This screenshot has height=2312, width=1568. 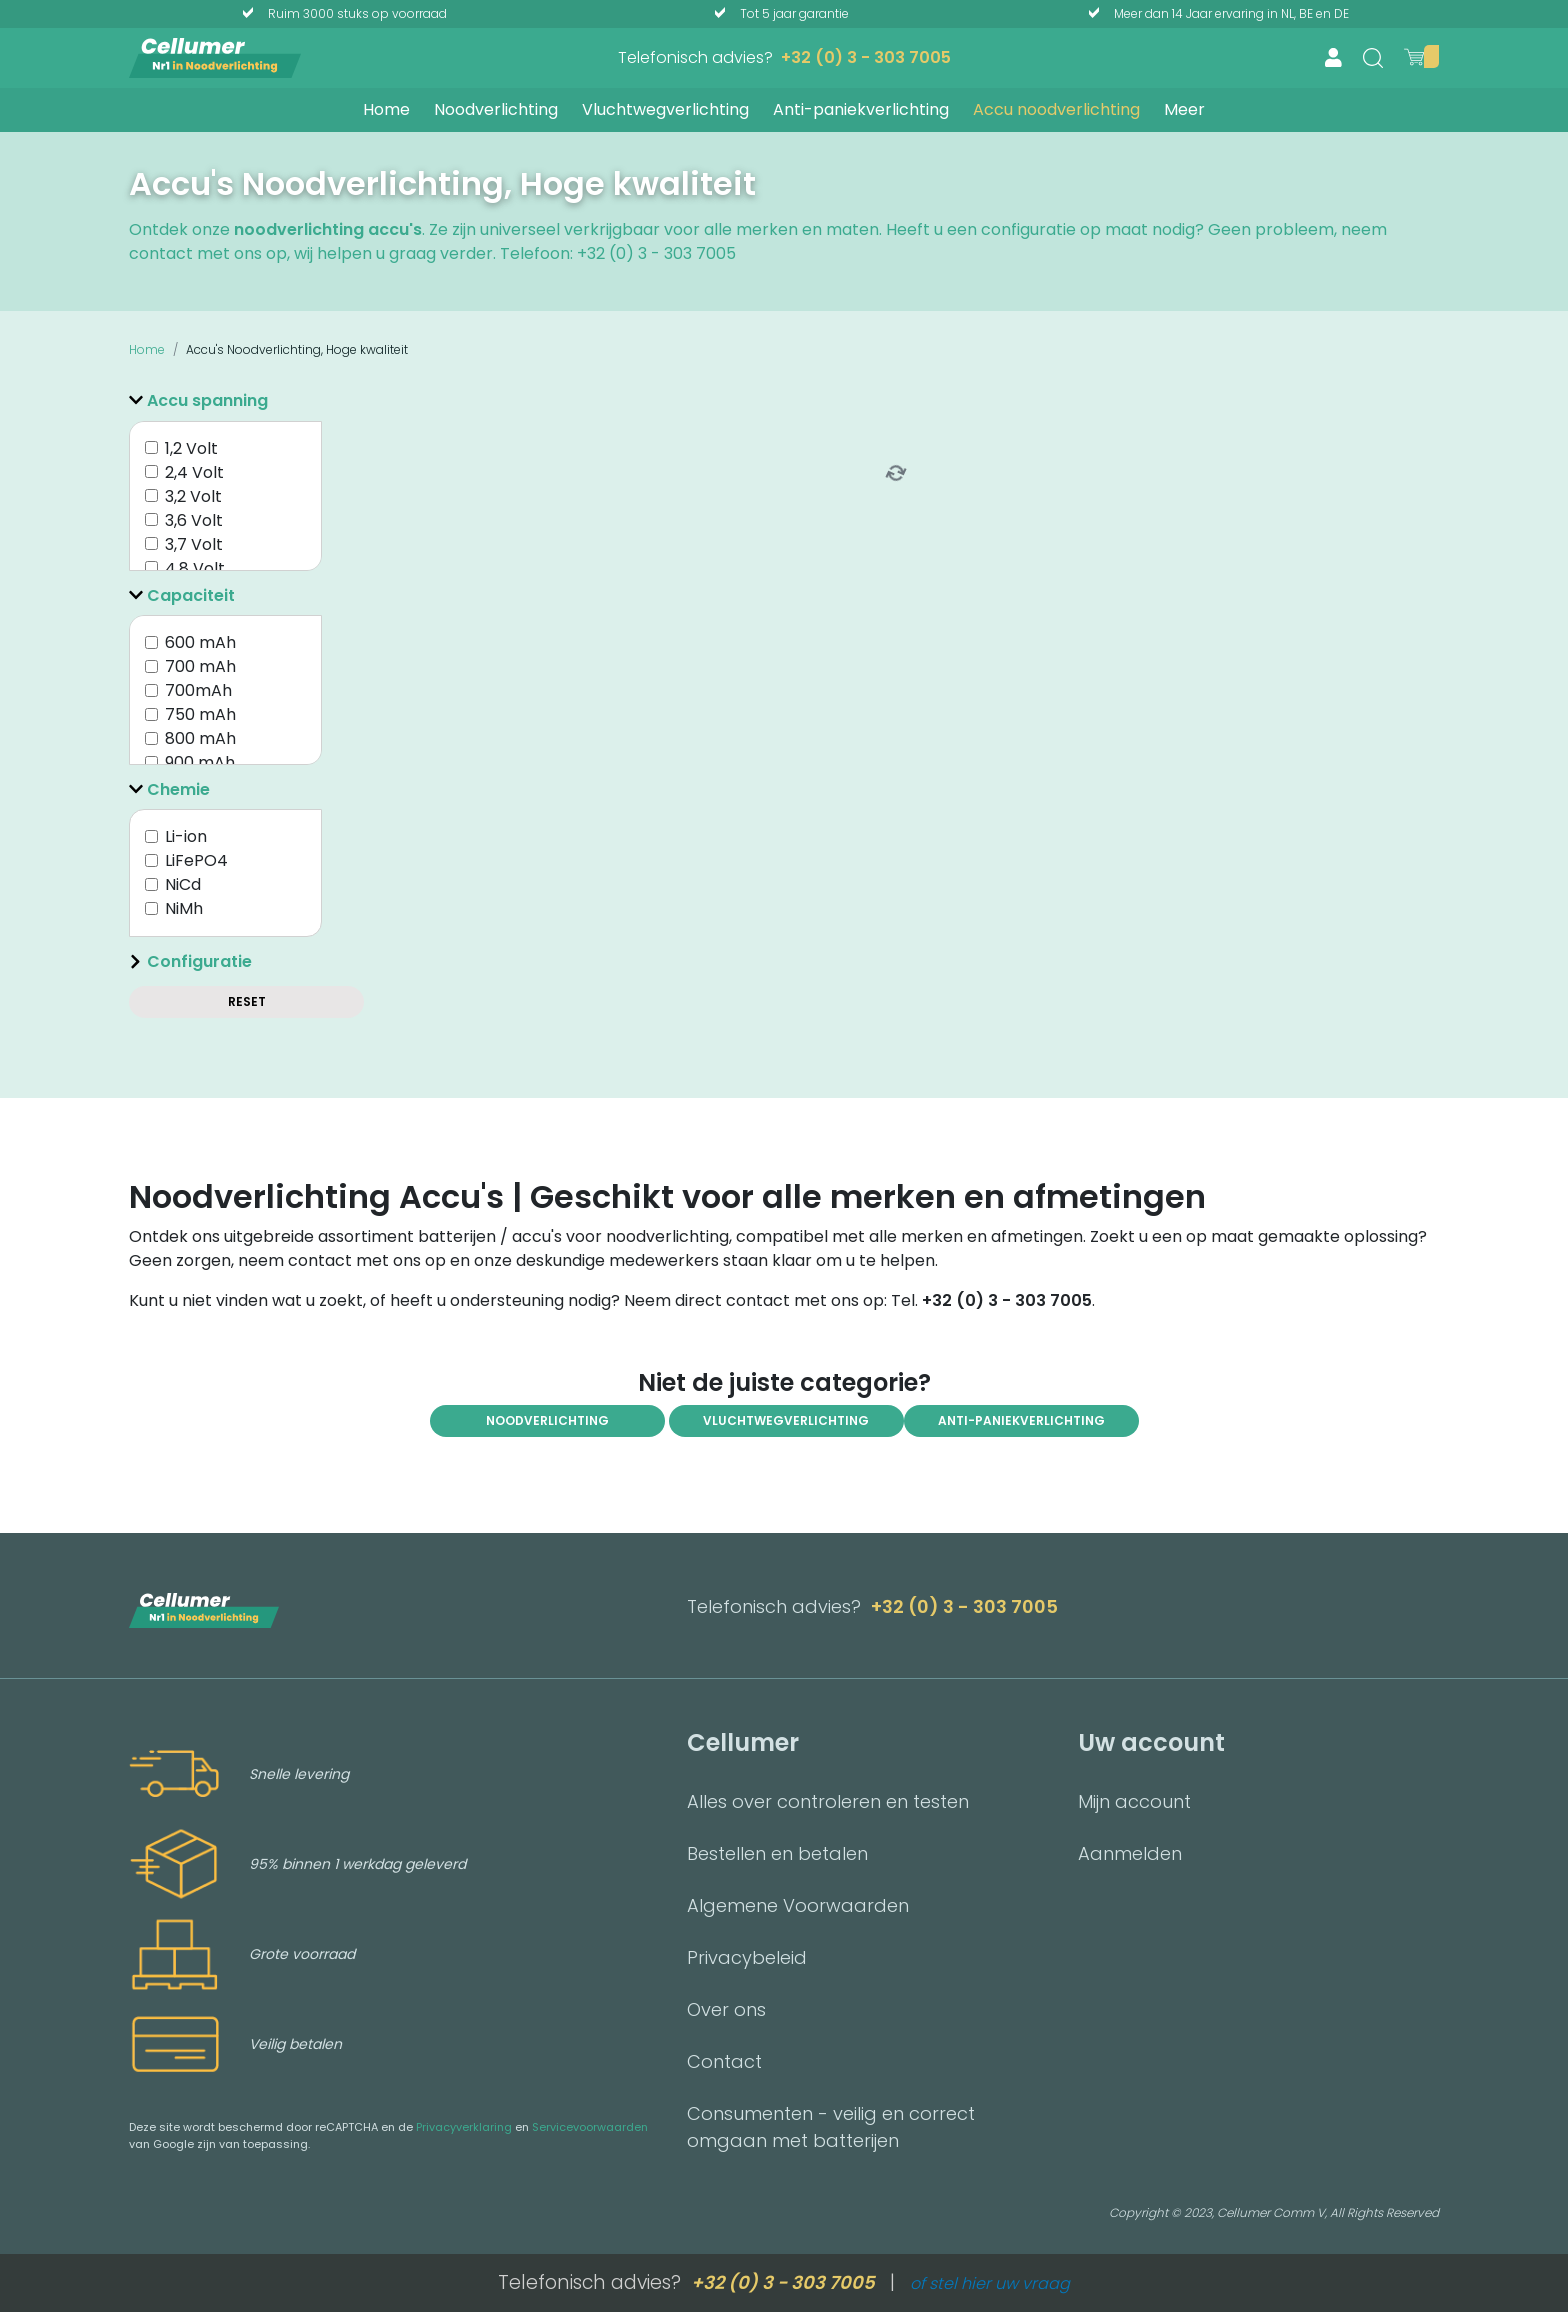 What do you see at coordinates (194, 544) in the screenshot?
I see `3,7 Volt` at bounding box center [194, 544].